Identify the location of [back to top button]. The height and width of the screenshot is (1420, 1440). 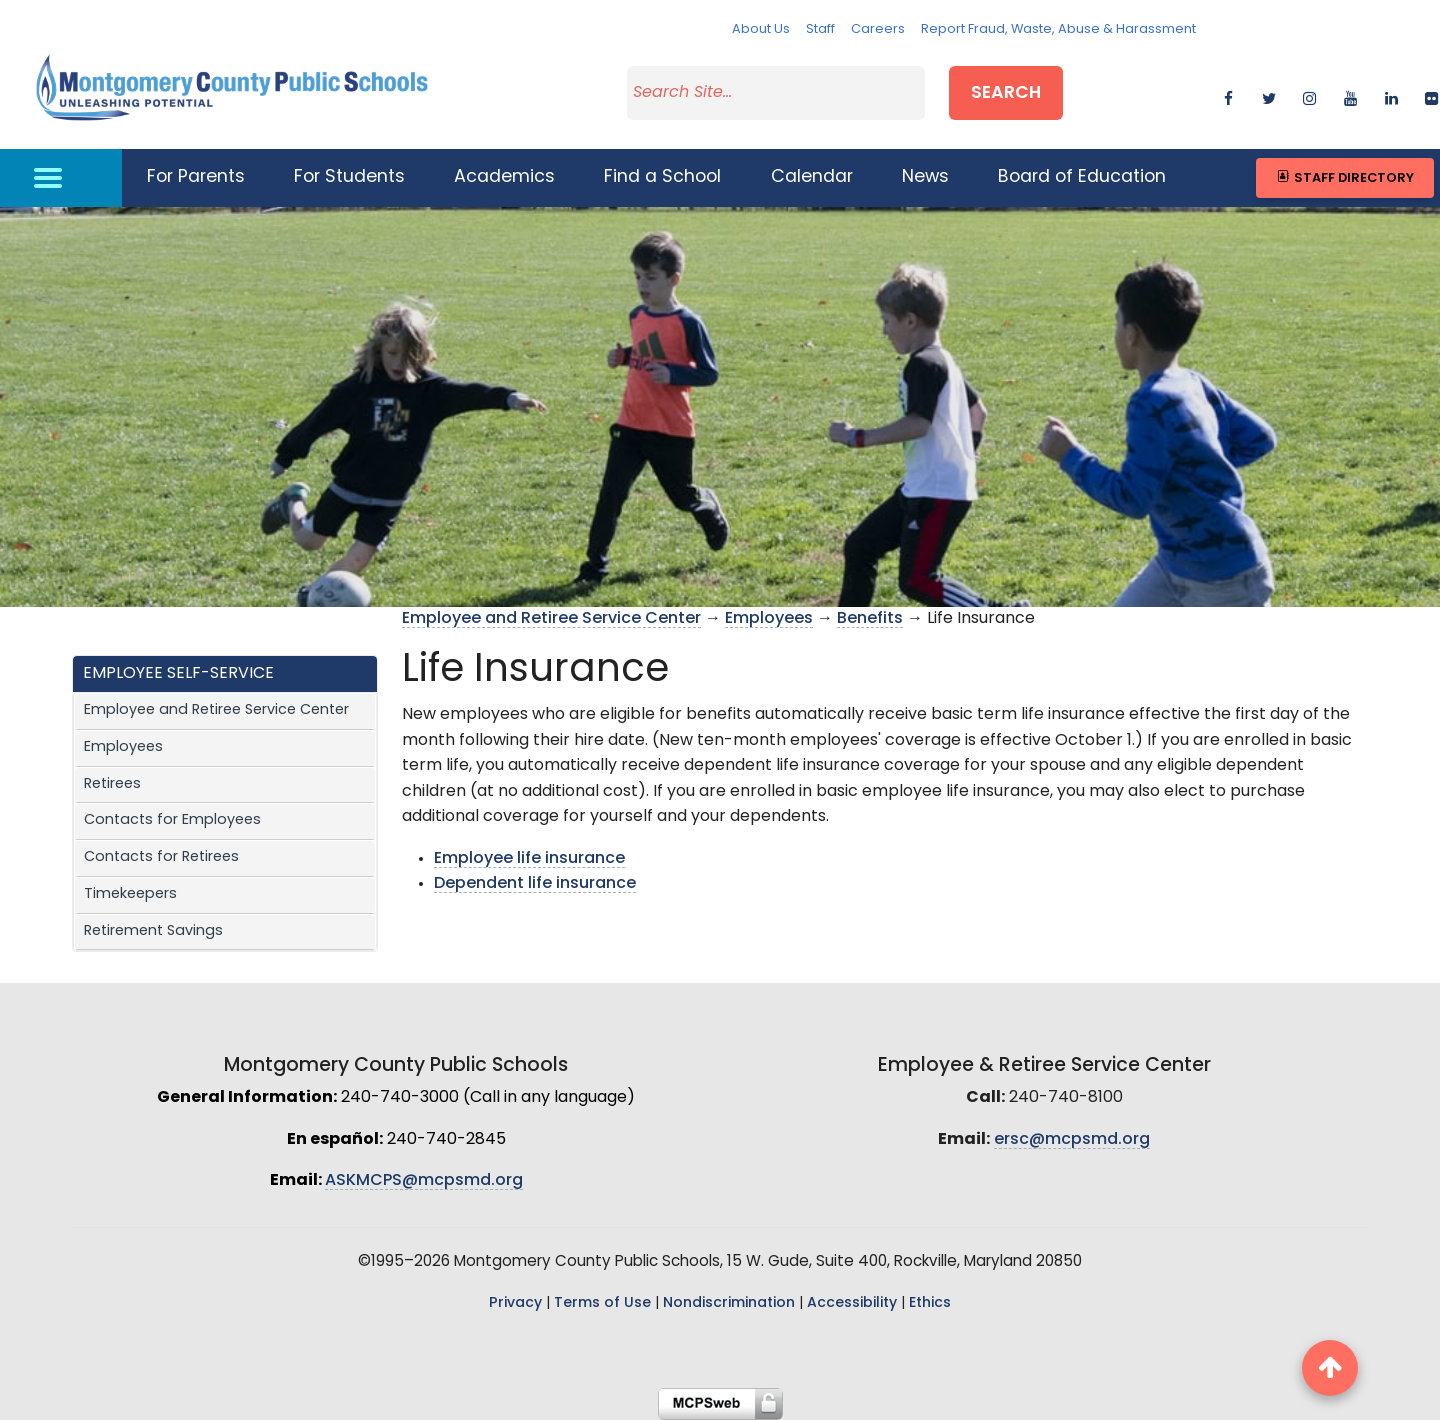
(1330, 1368).